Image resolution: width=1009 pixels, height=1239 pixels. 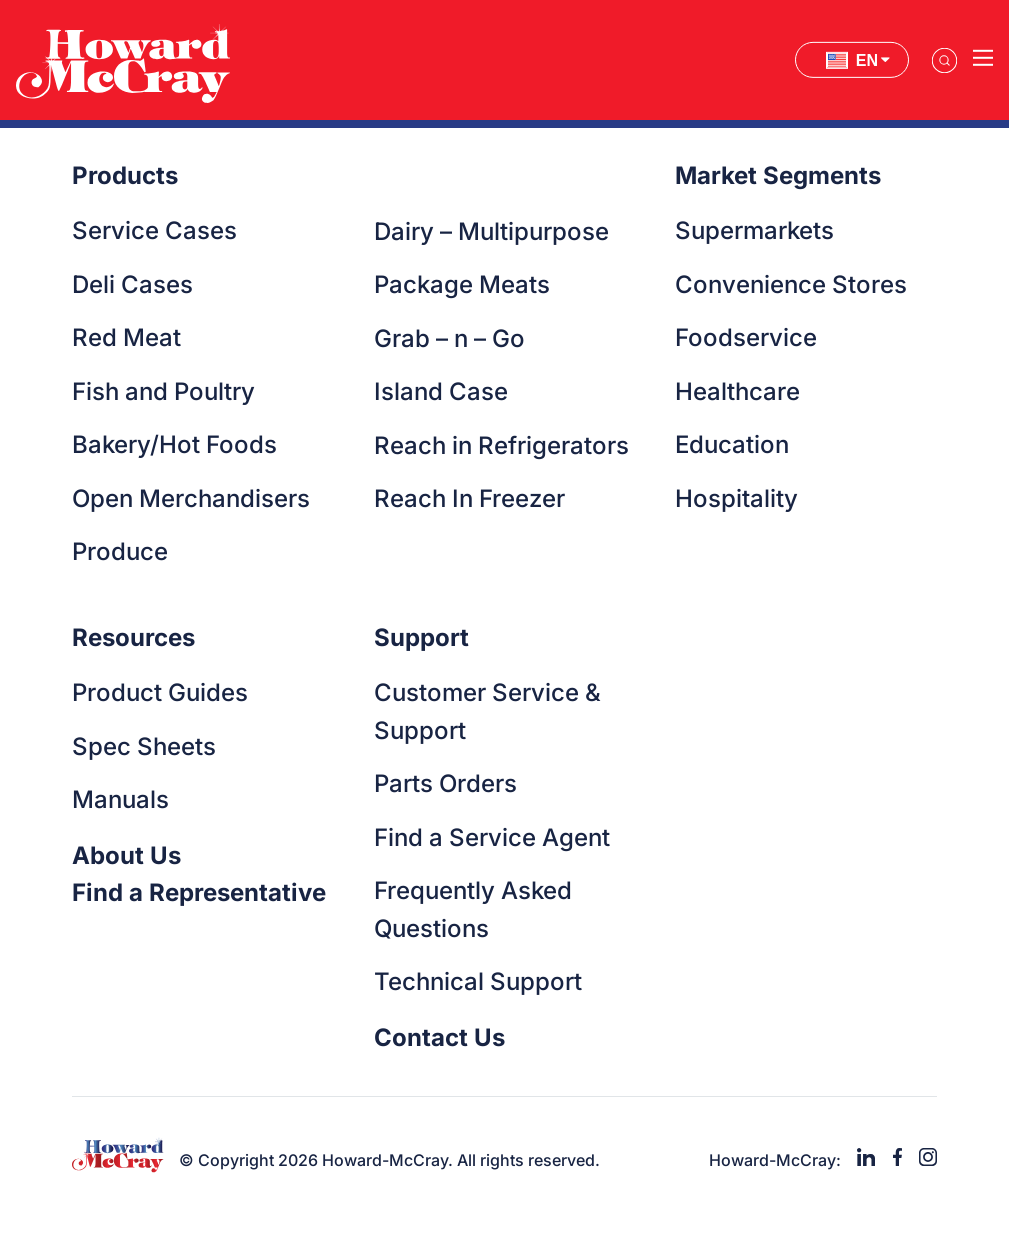 What do you see at coordinates (736, 498) in the screenshot?
I see `Hospitality` at bounding box center [736, 498].